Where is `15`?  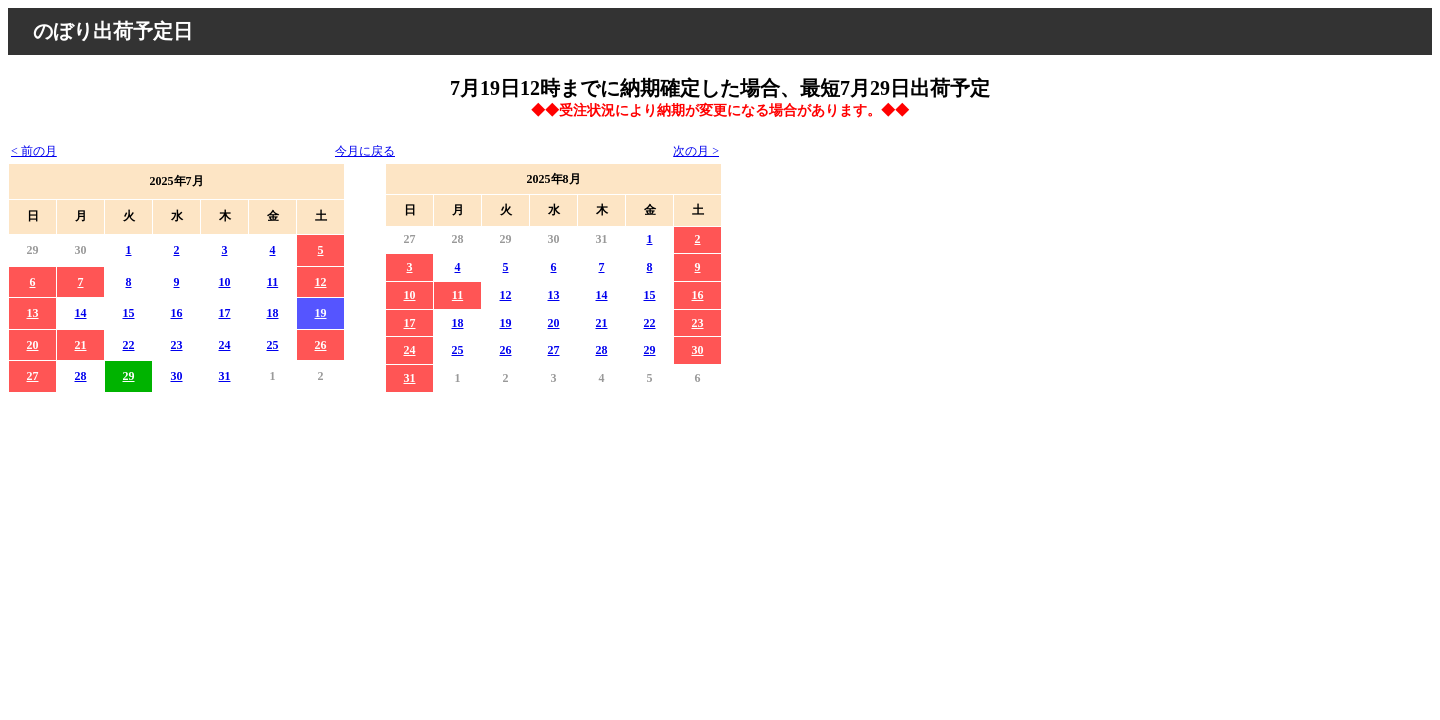
15 is located at coordinates (129, 313).